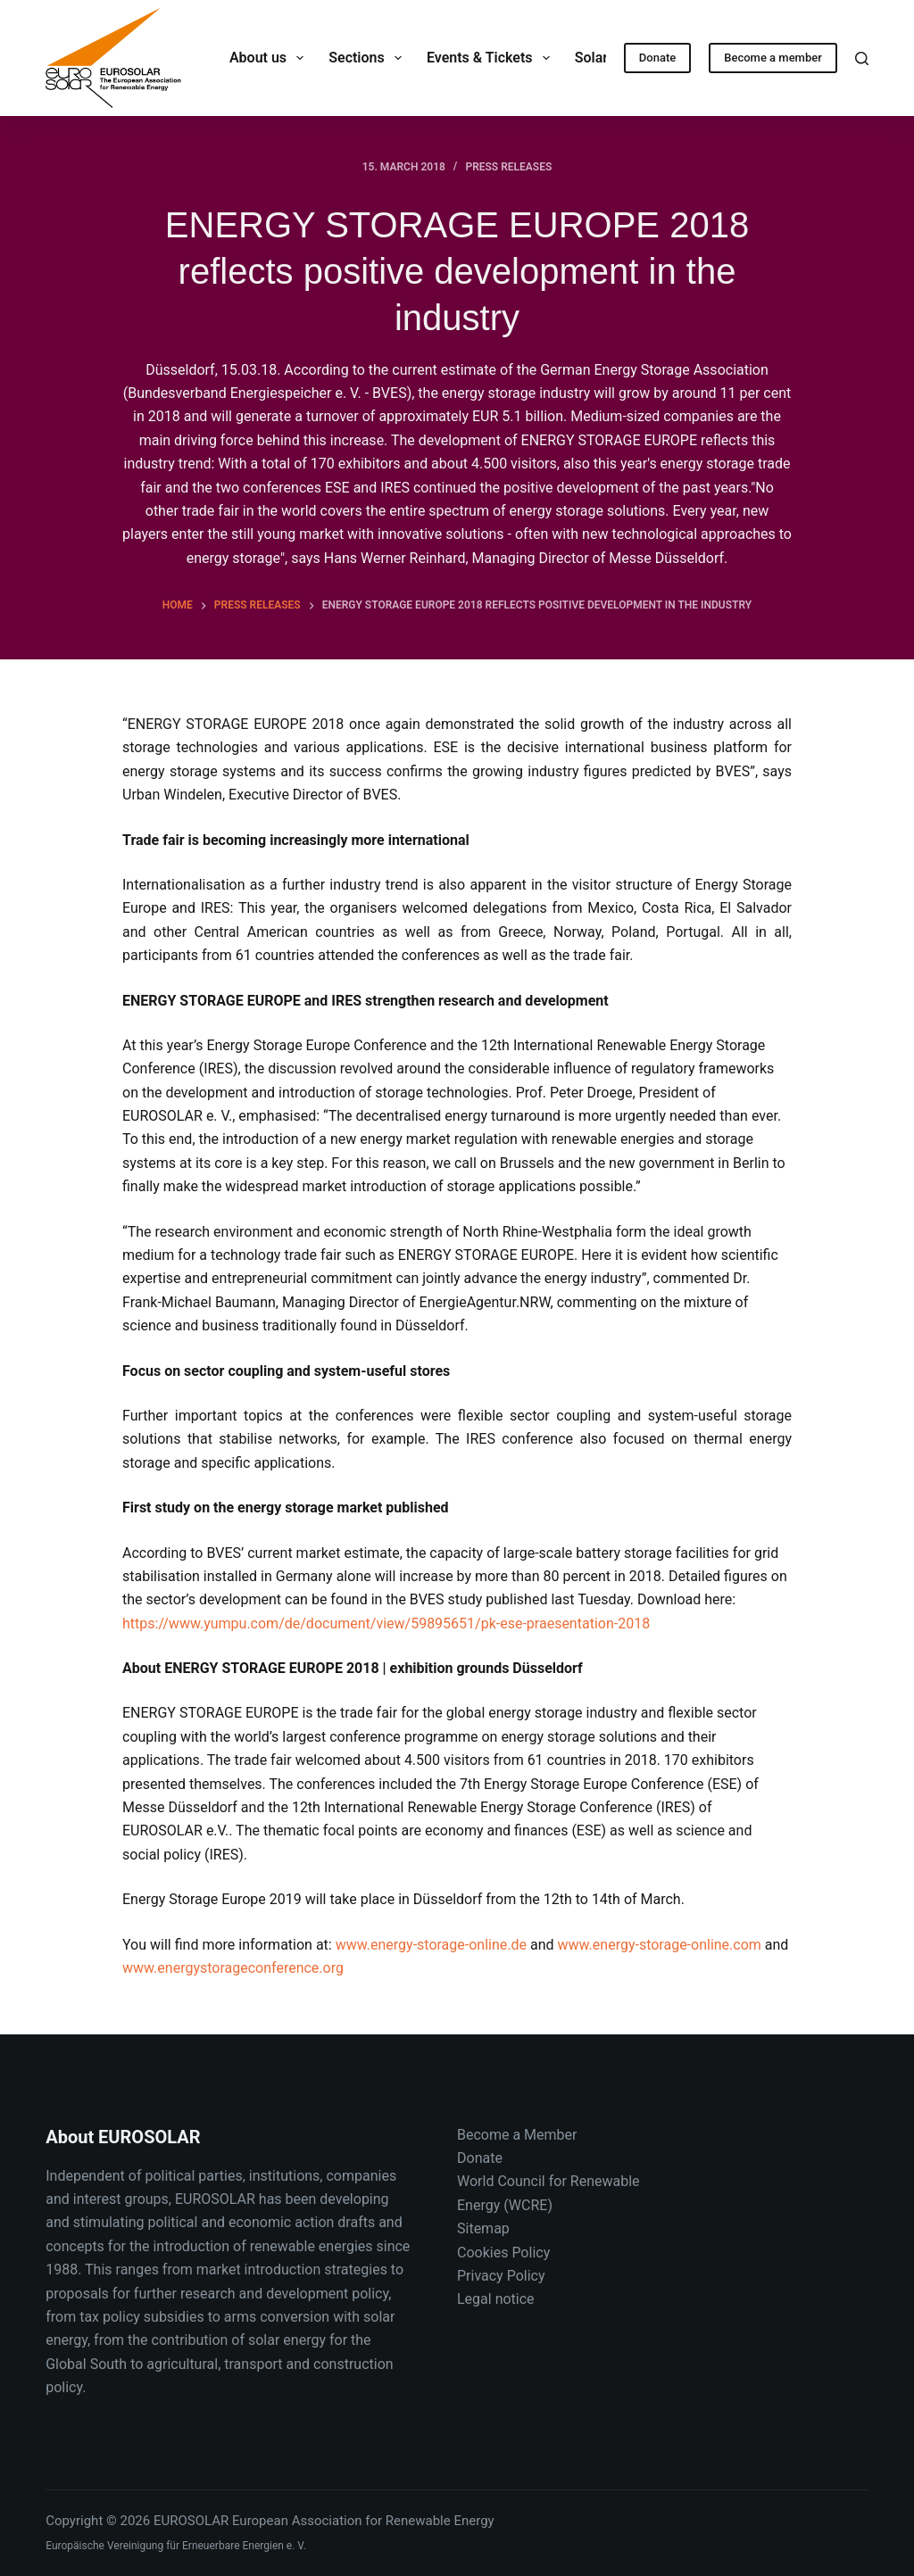 This screenshot has width=914, height=2576. I want to click on Press releases, so click(508, 167).